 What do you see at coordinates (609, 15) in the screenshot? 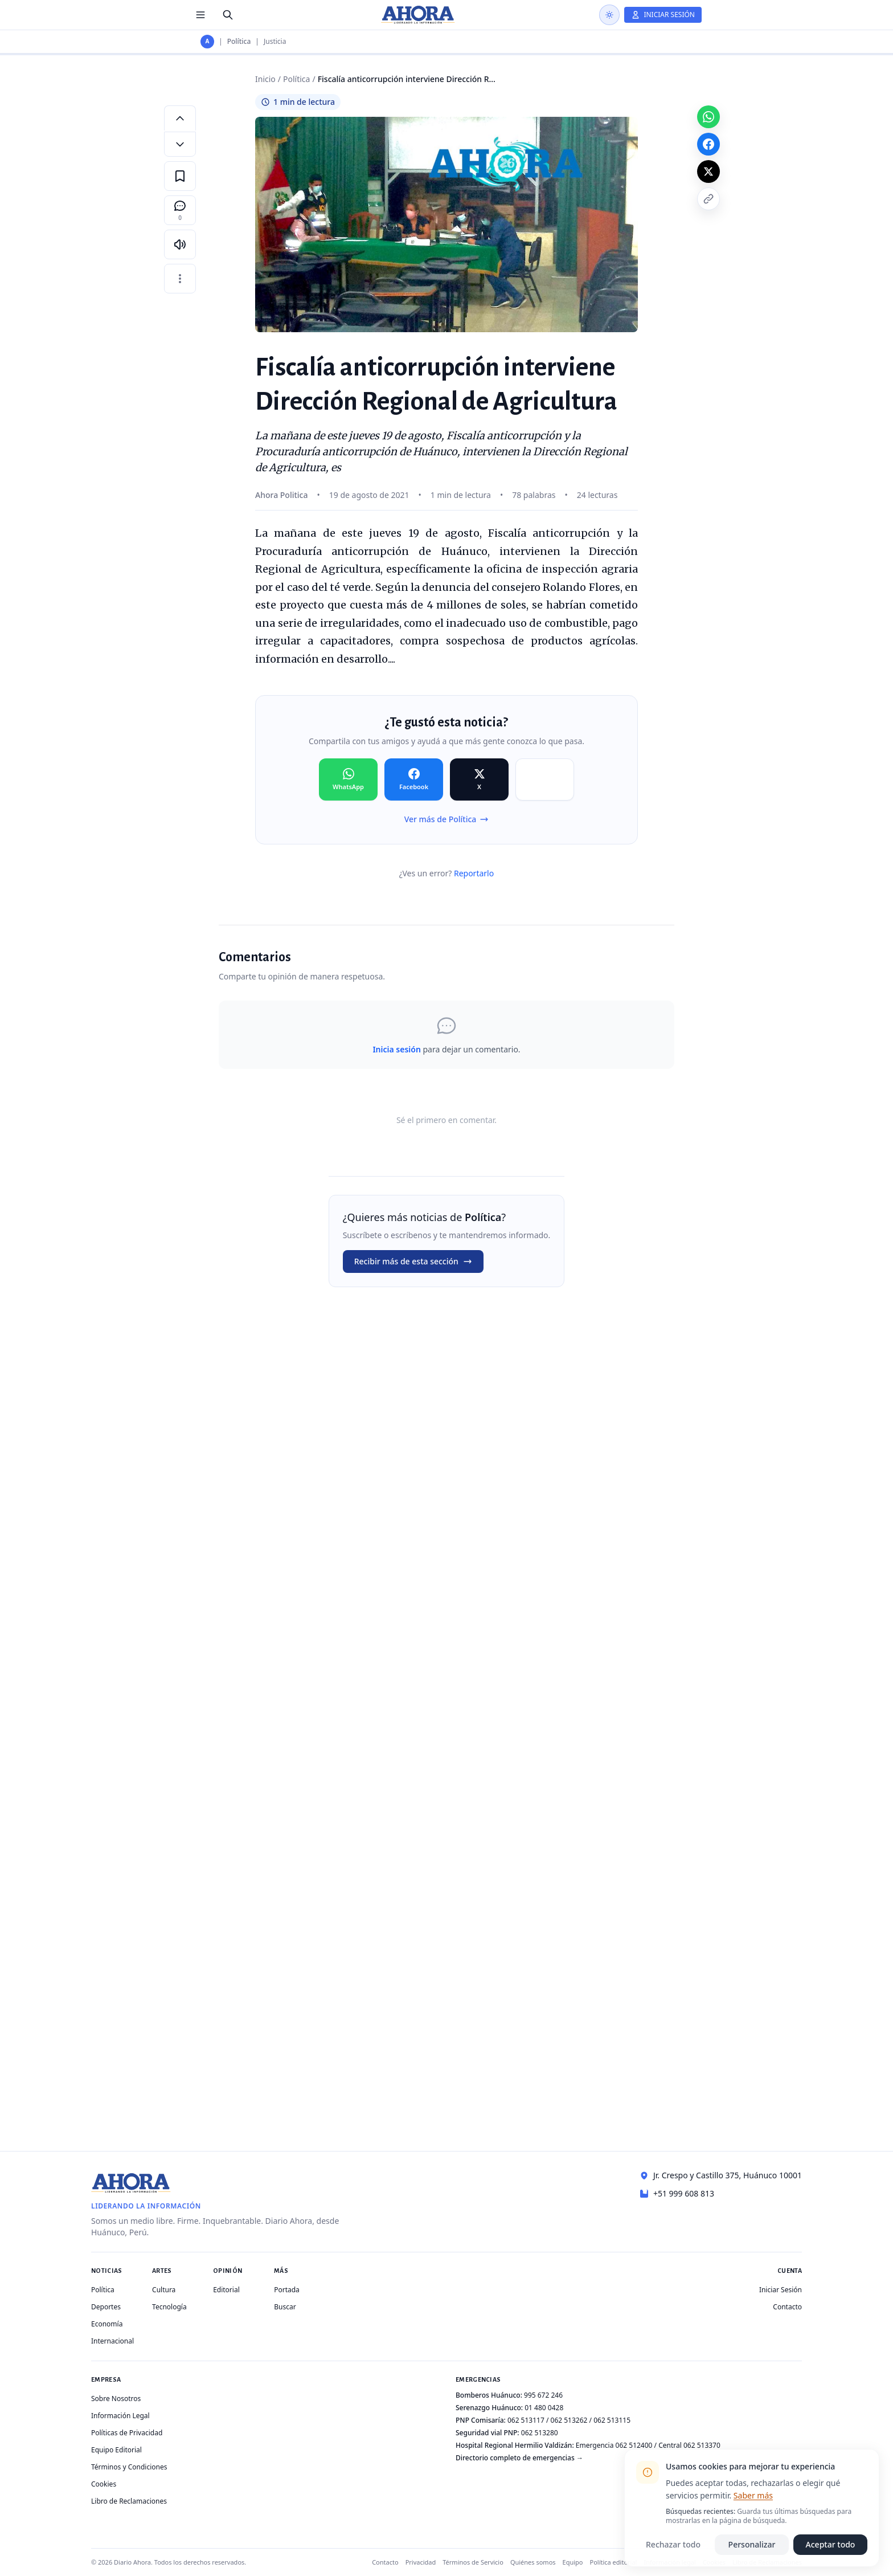
I see `[Usar modo oscuro]` at bounding box center [609, 15].